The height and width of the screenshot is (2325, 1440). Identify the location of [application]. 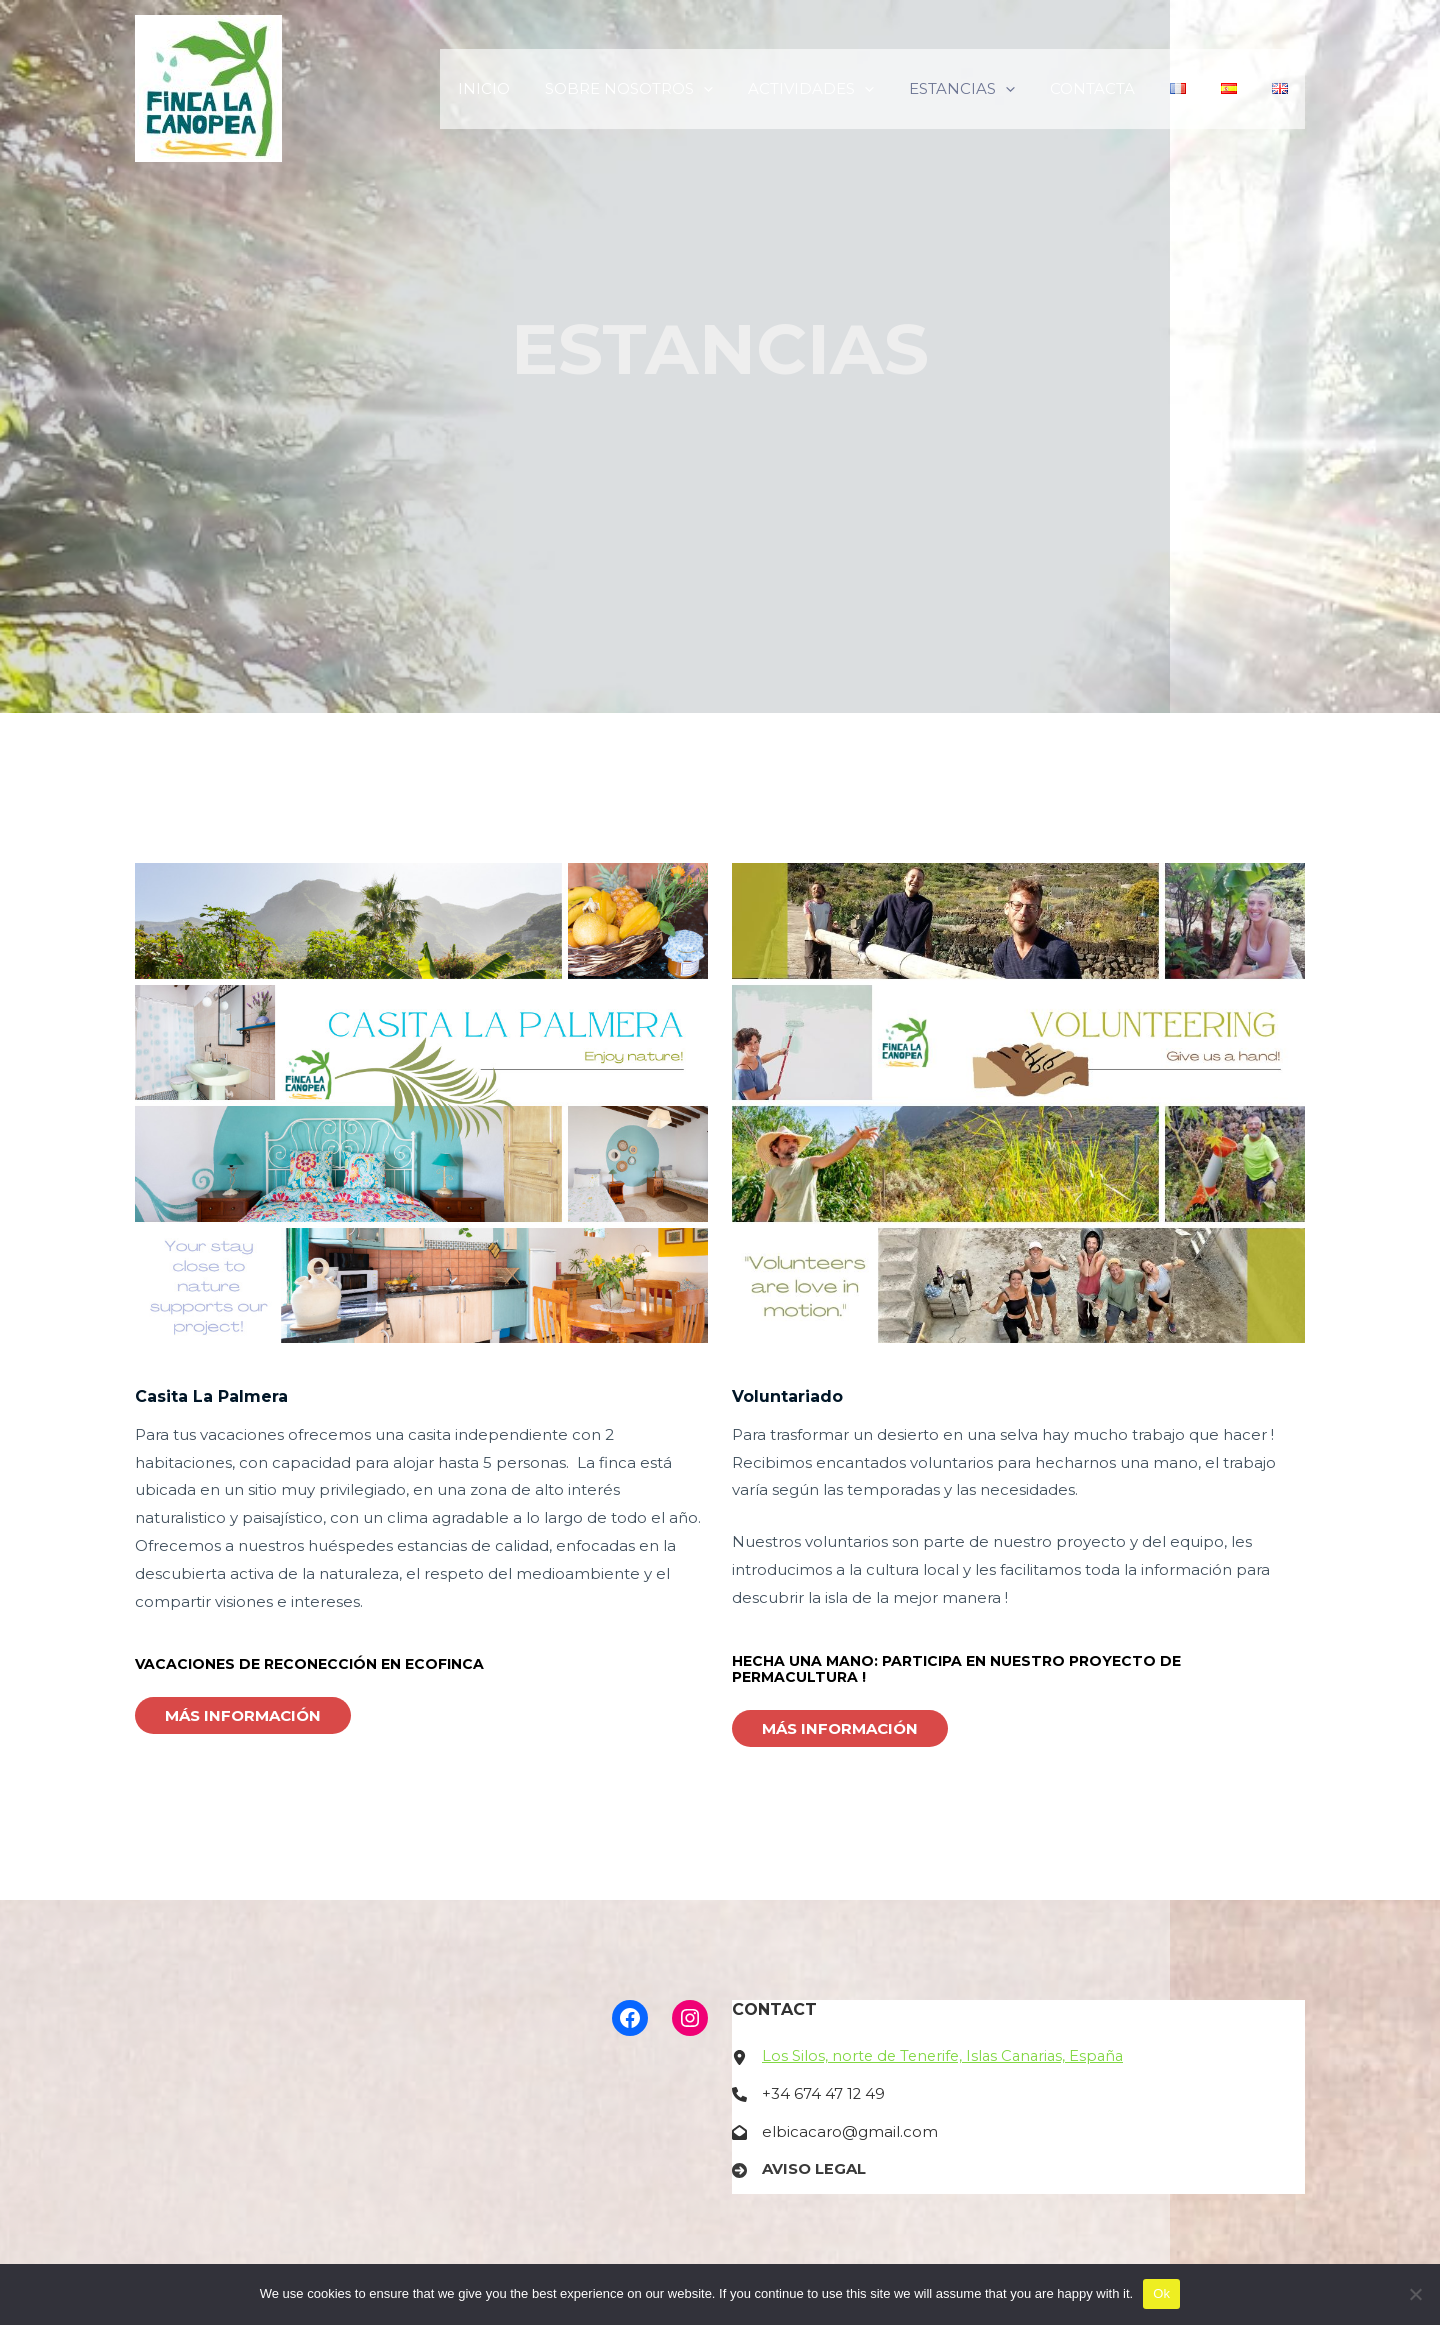
(735, 89).